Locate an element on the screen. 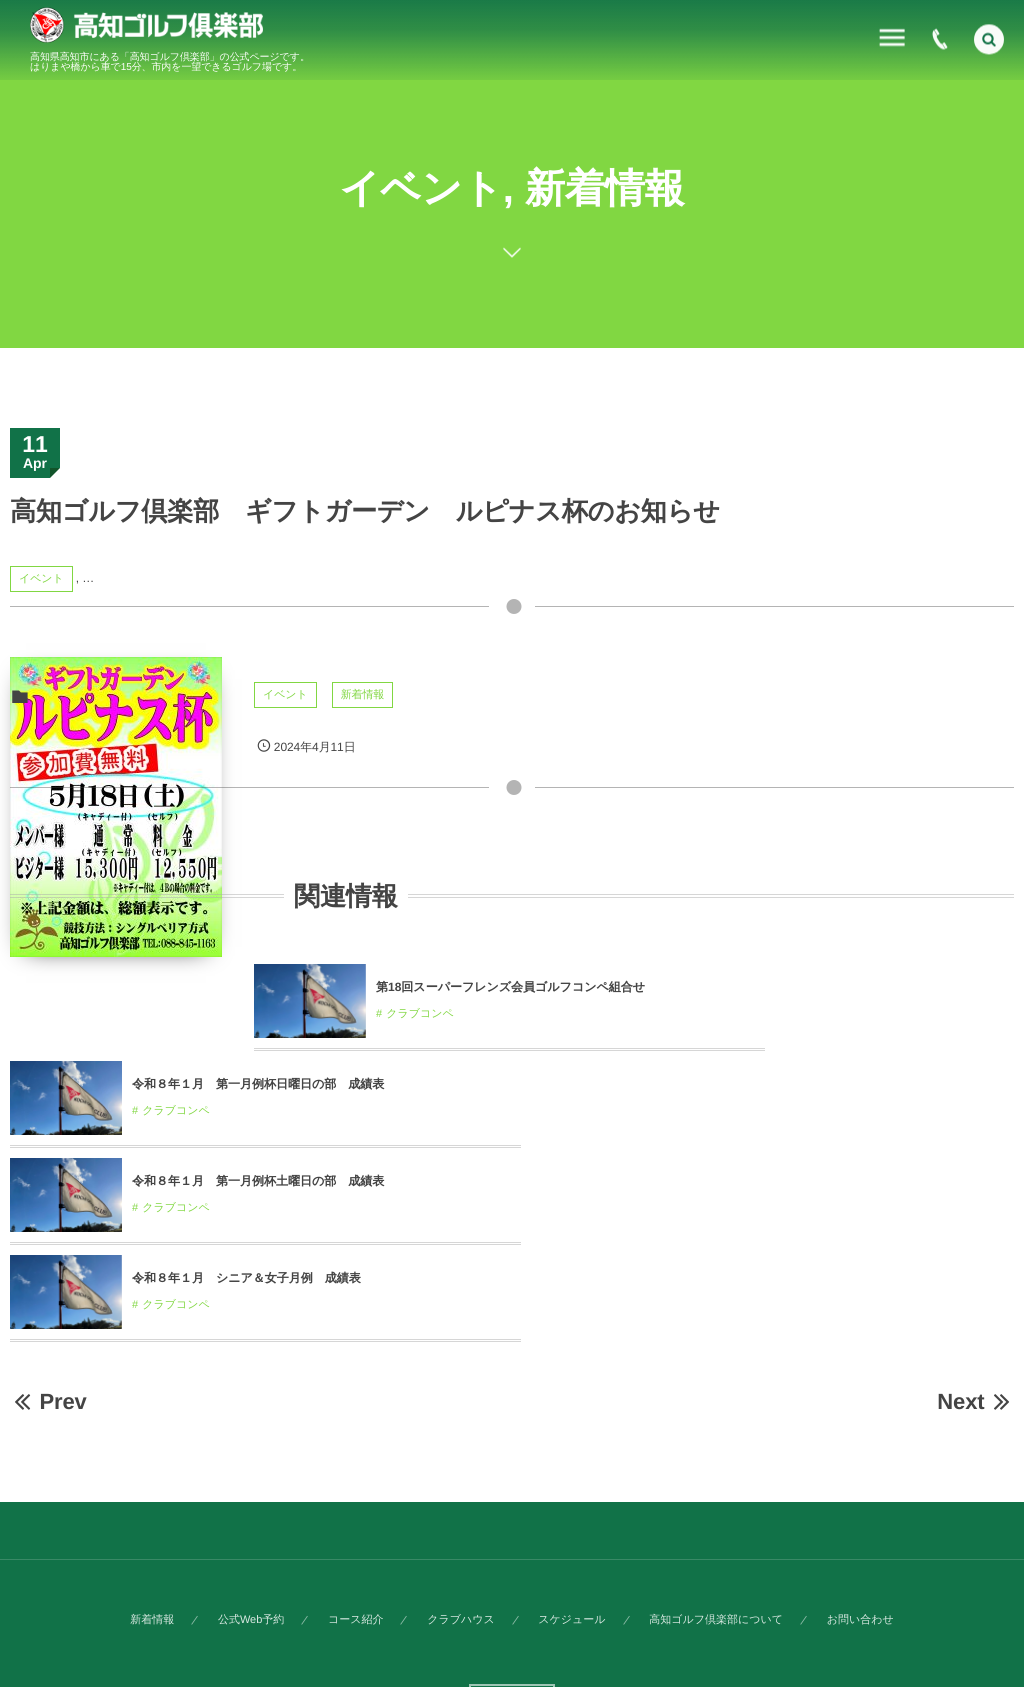  新着情報 is located at coordinates (363, 695).